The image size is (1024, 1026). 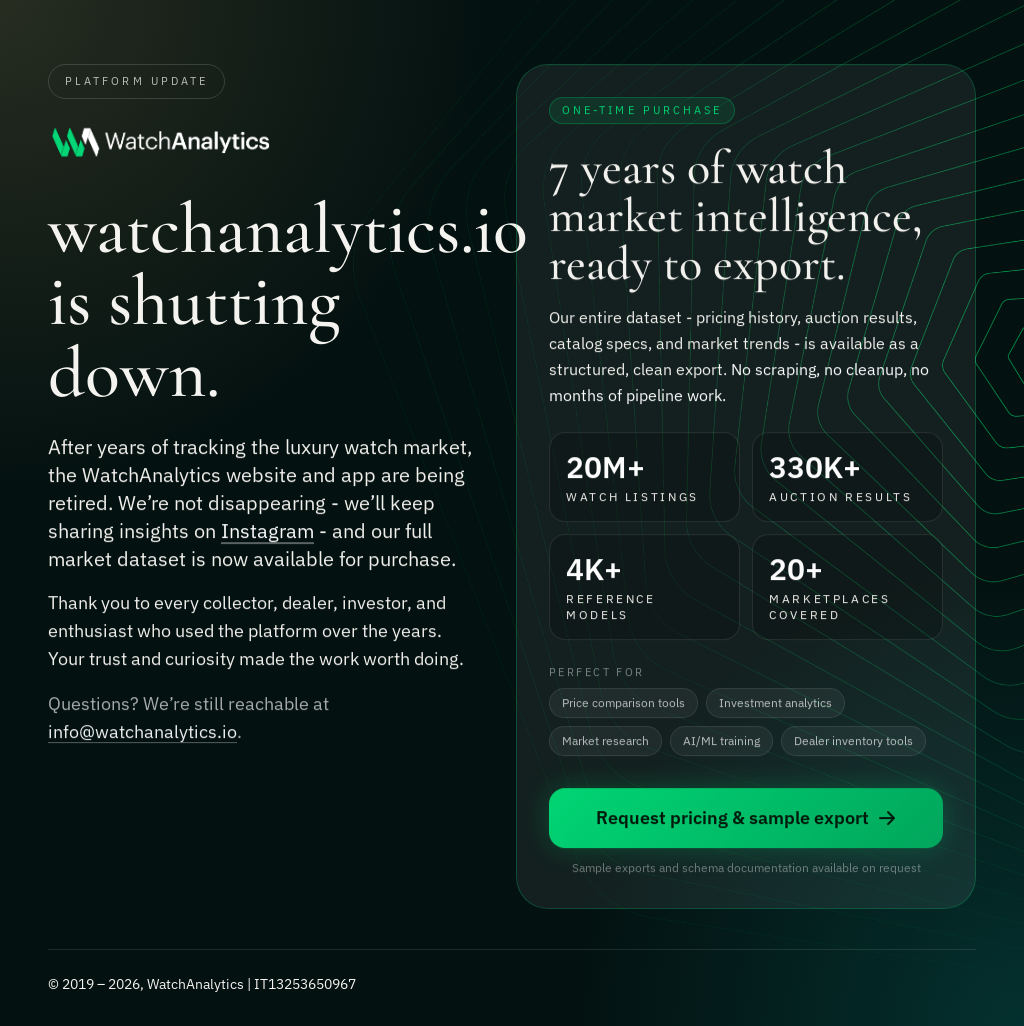 What do you see at coordinates (746, 819) in the screenshot?
I see `Request pricing & sample export` at bounding box center [746, 819].